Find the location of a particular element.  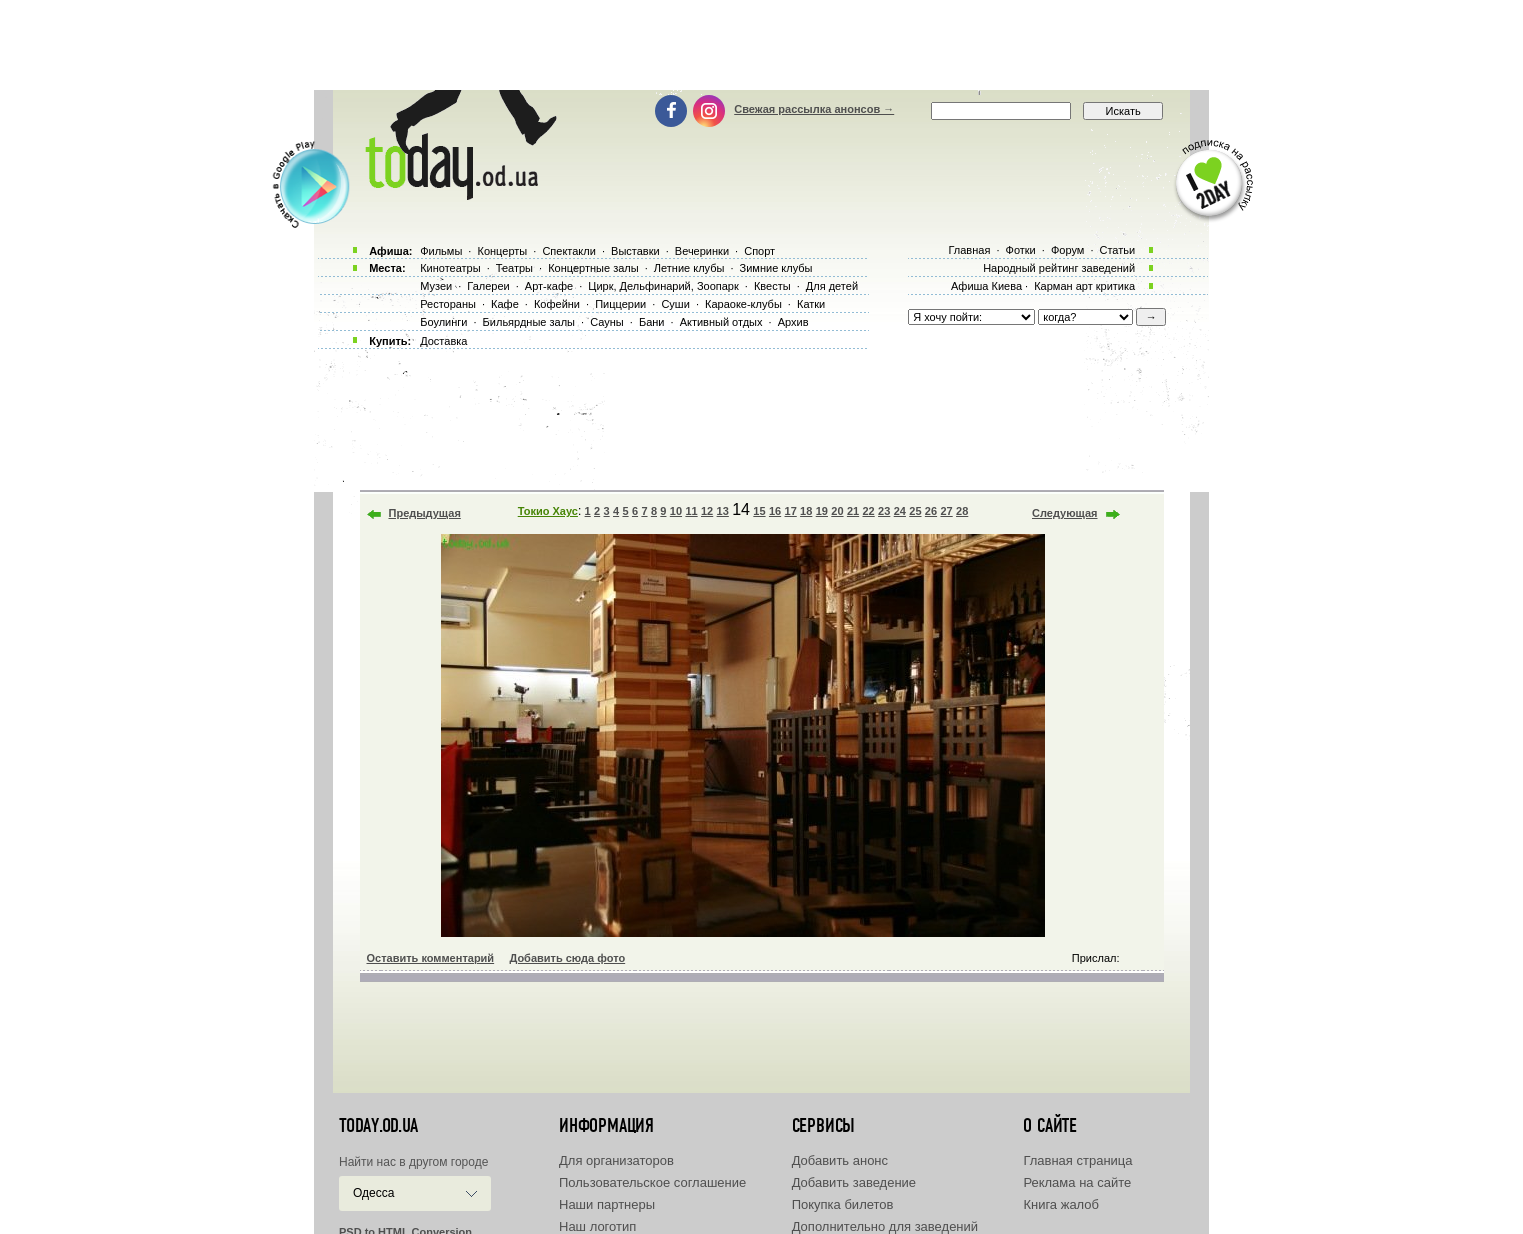

16 is located at coordinates (775, 511).